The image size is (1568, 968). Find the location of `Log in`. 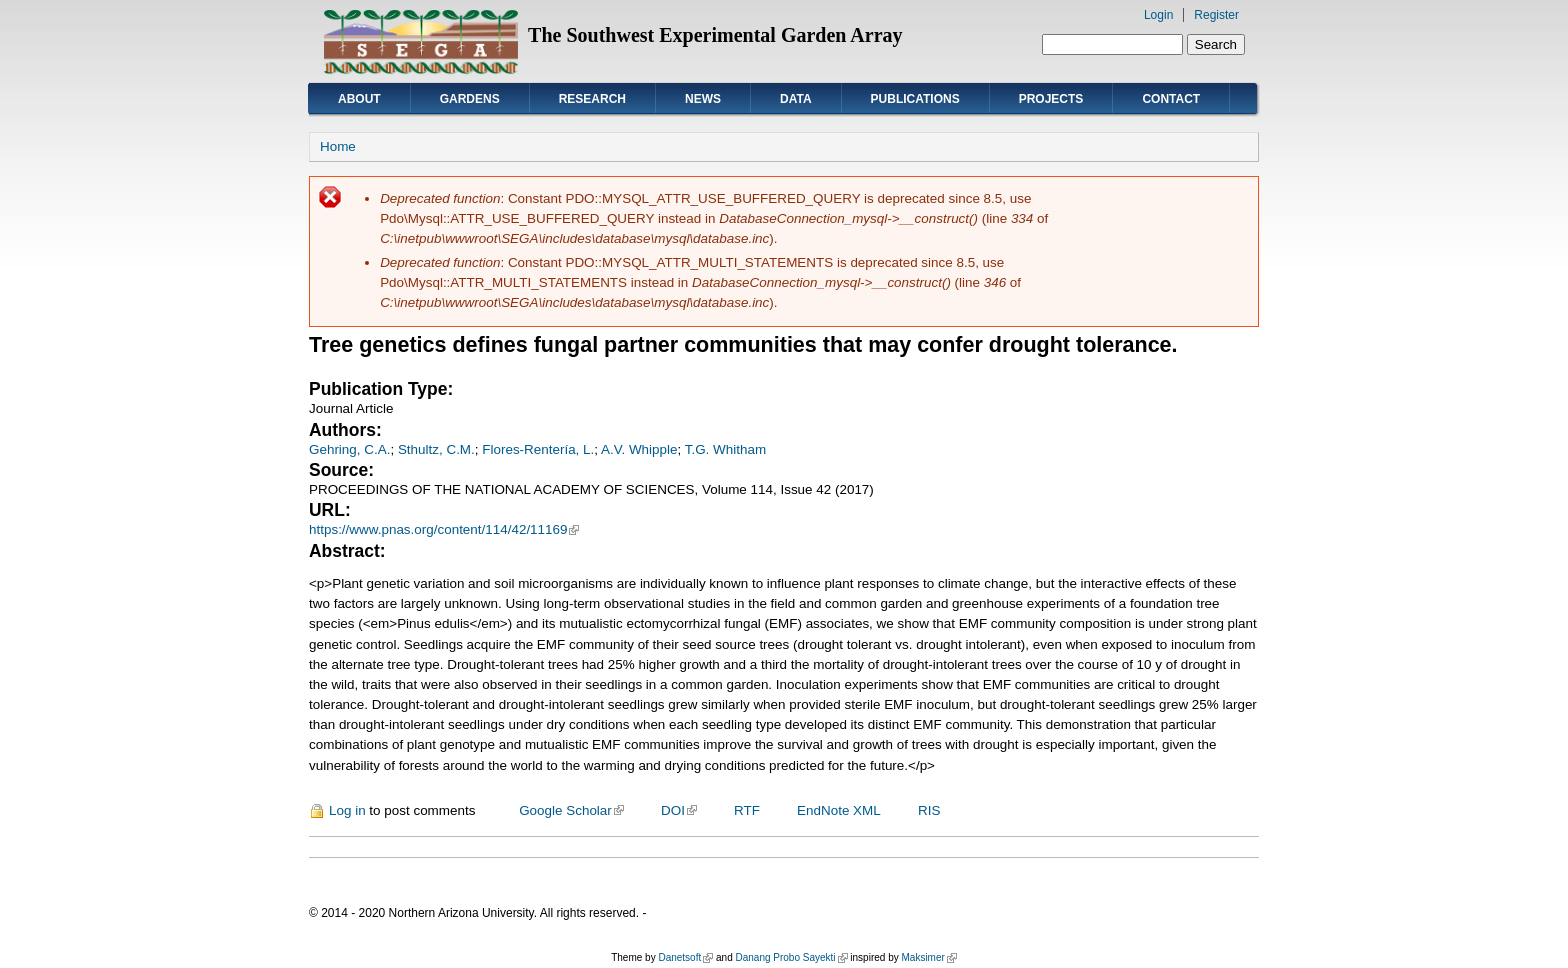

Log in is located at coordinates (347, 810).